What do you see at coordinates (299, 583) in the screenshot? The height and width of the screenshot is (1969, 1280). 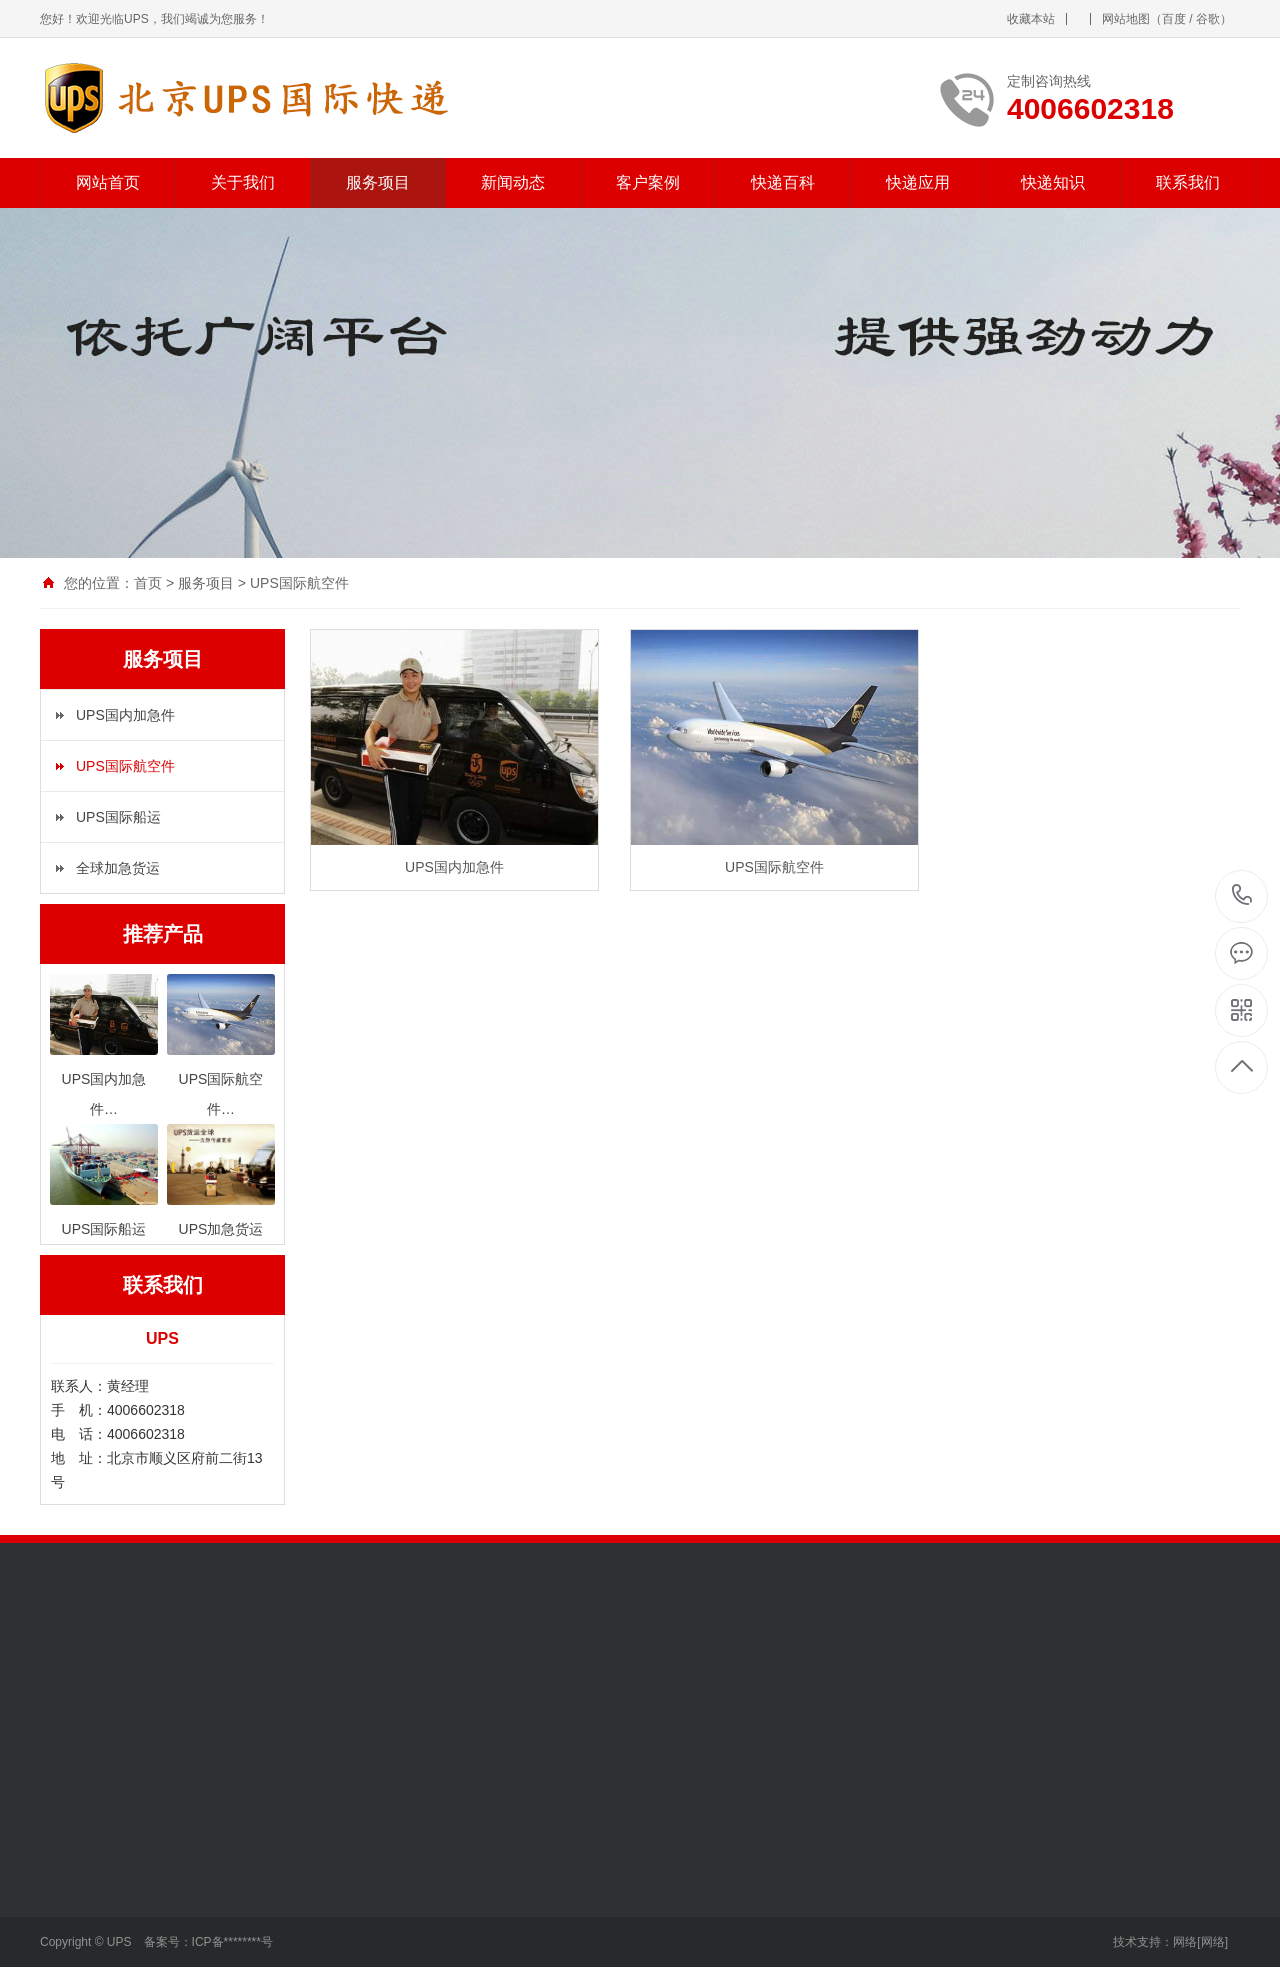 I see `UPS国际航空件` at bounding box center [299, 583].